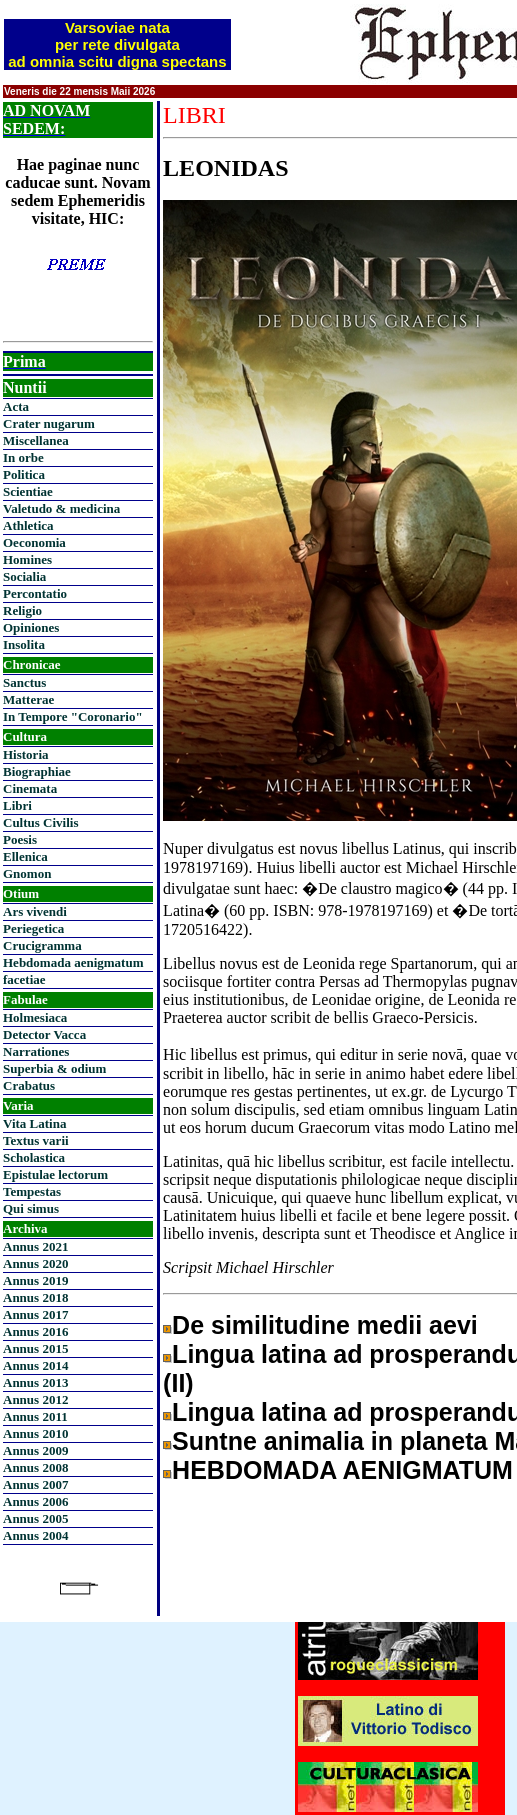 The image size is (517, 1815). Describe the element at coordinates (24, 644) in the screenshot. I see `Insolita` at that location.